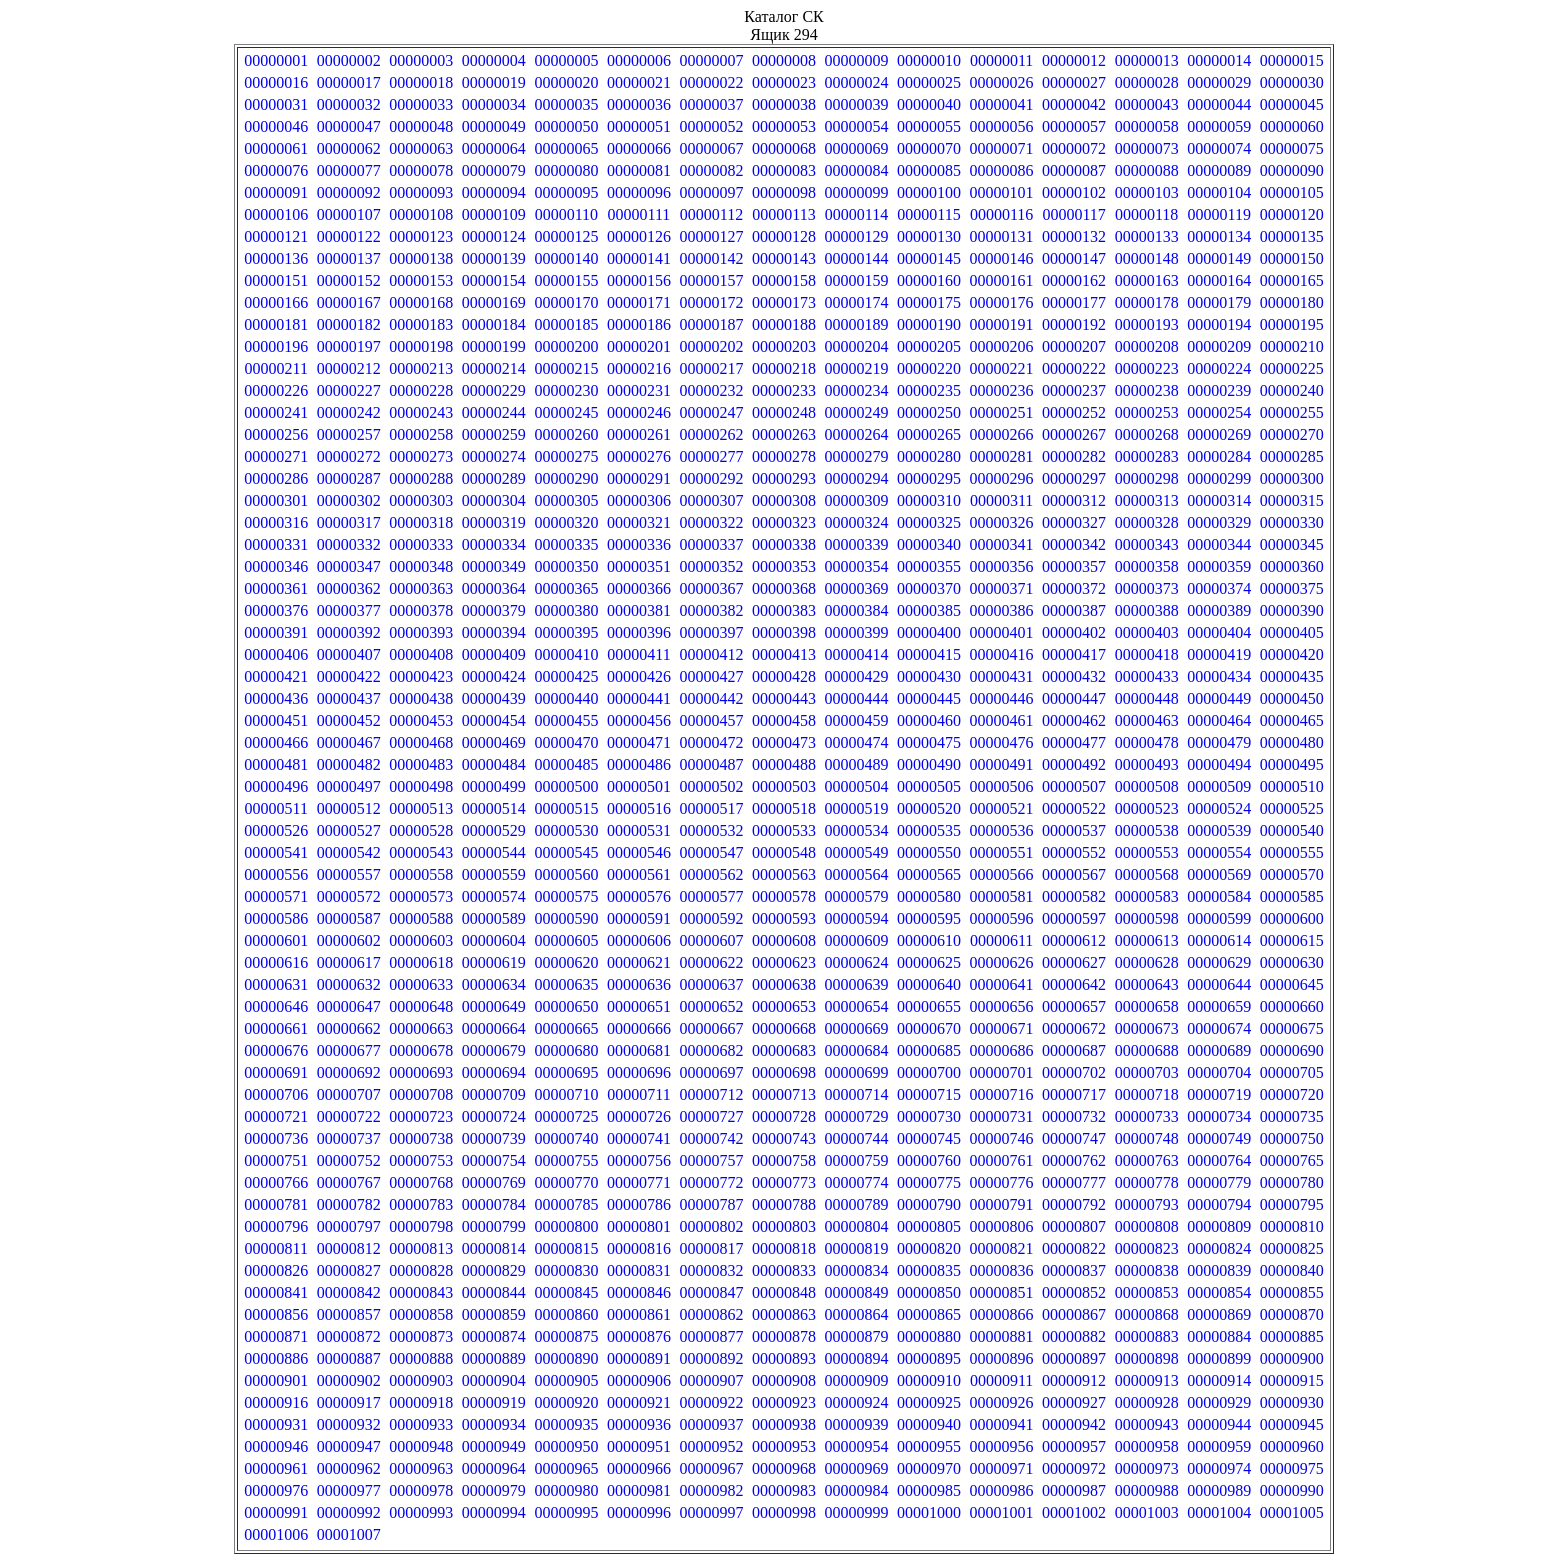  I want to click on 00000413, so click(784, 654).